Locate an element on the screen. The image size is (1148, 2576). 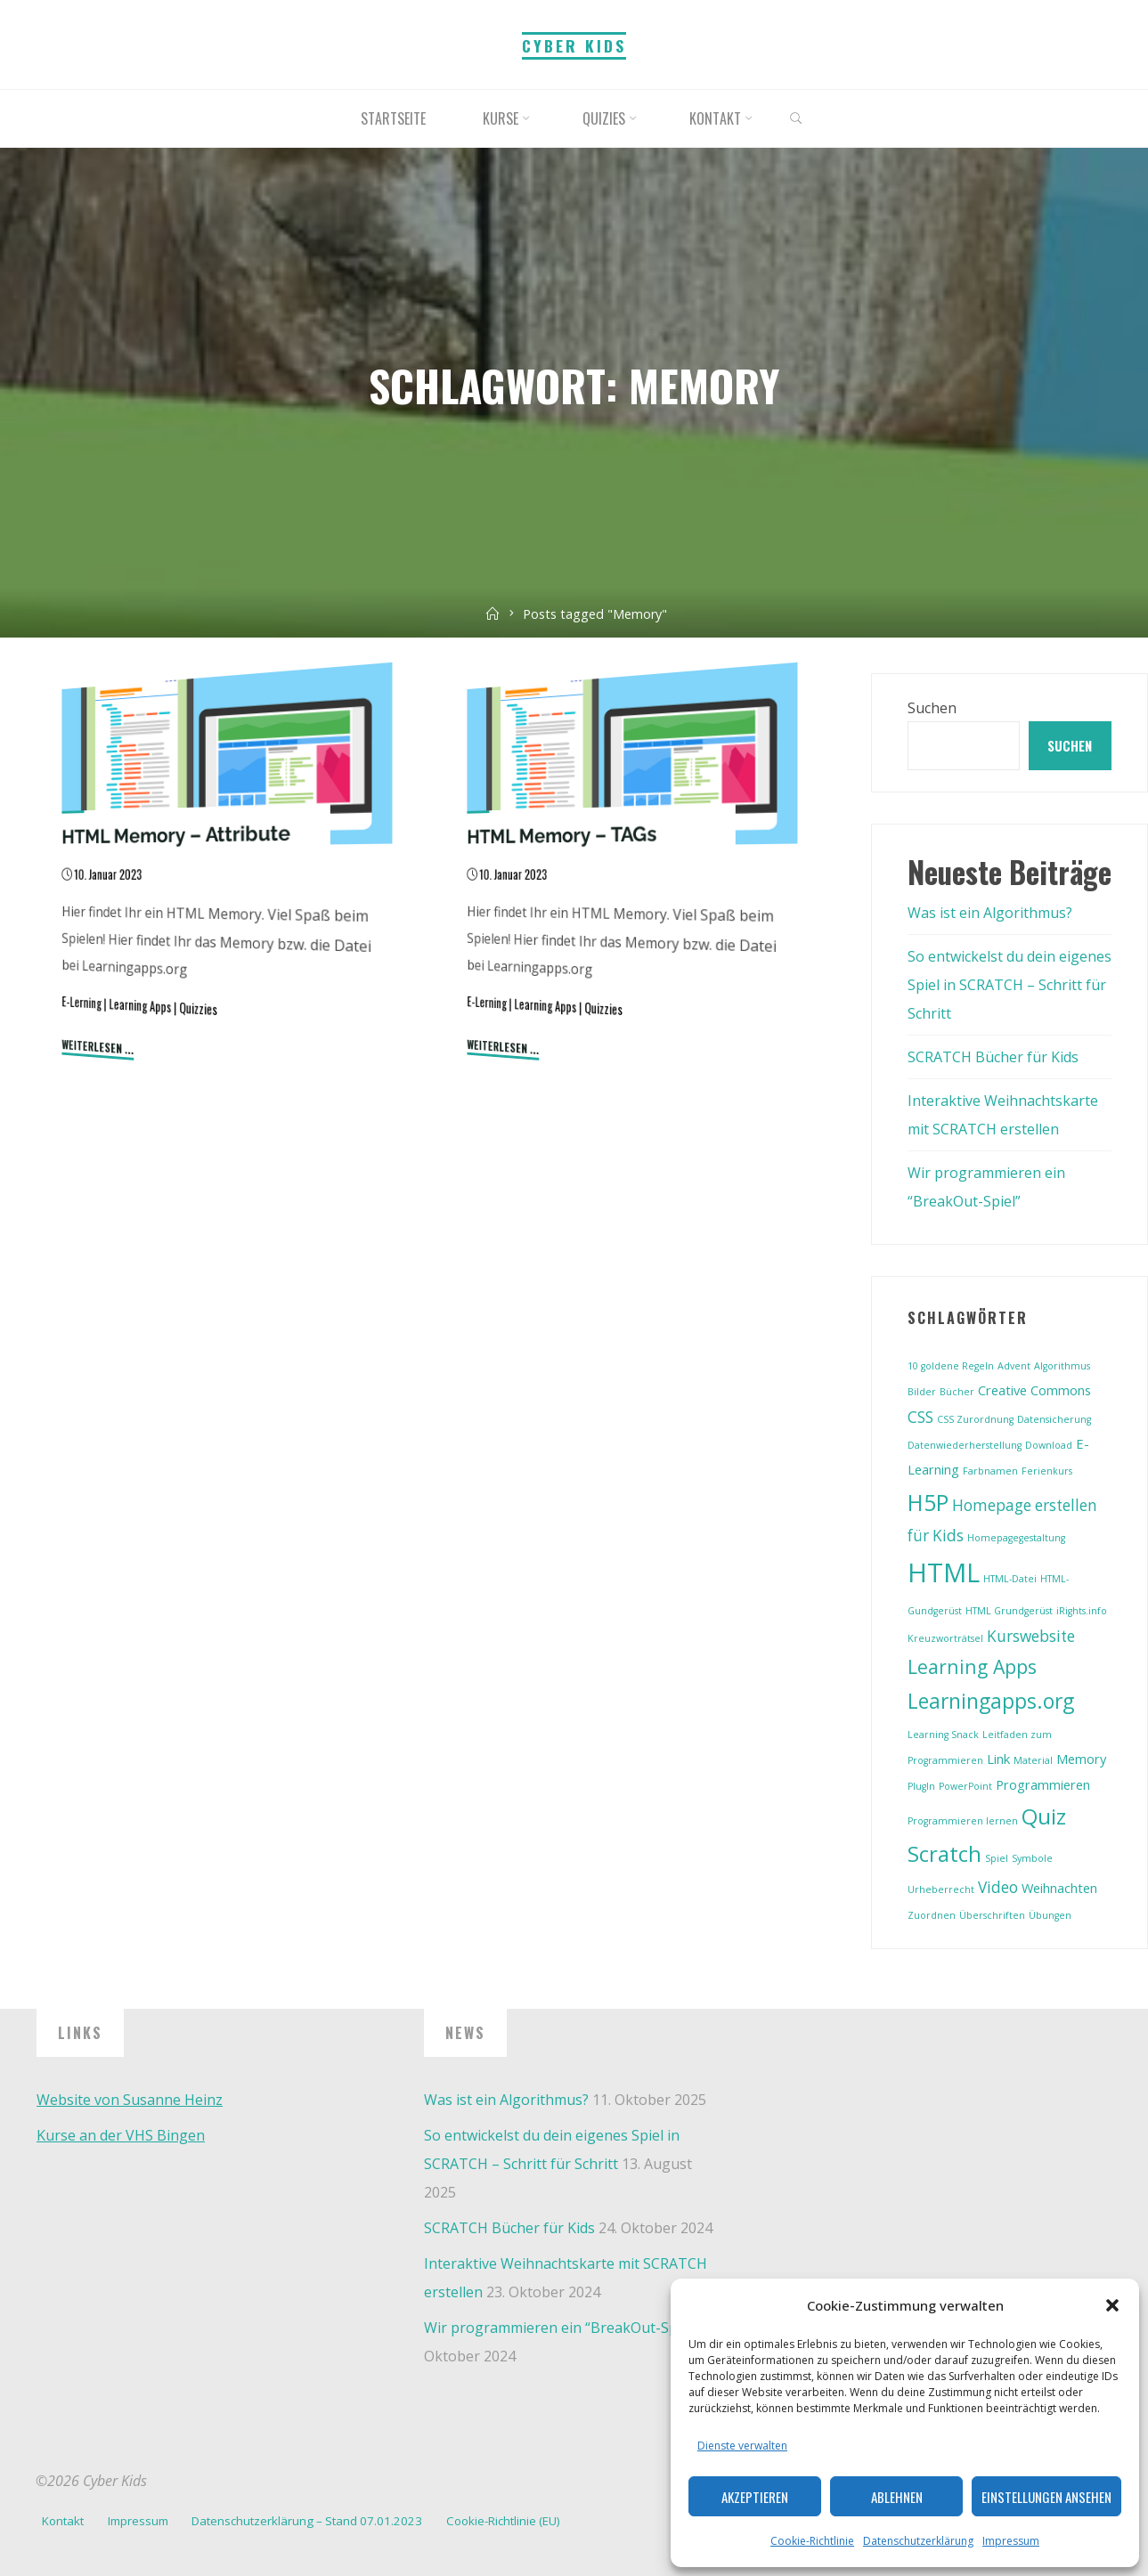
PlugIn [PlugIn (1 Eintrag)] is located at coordinates (921, 1786).